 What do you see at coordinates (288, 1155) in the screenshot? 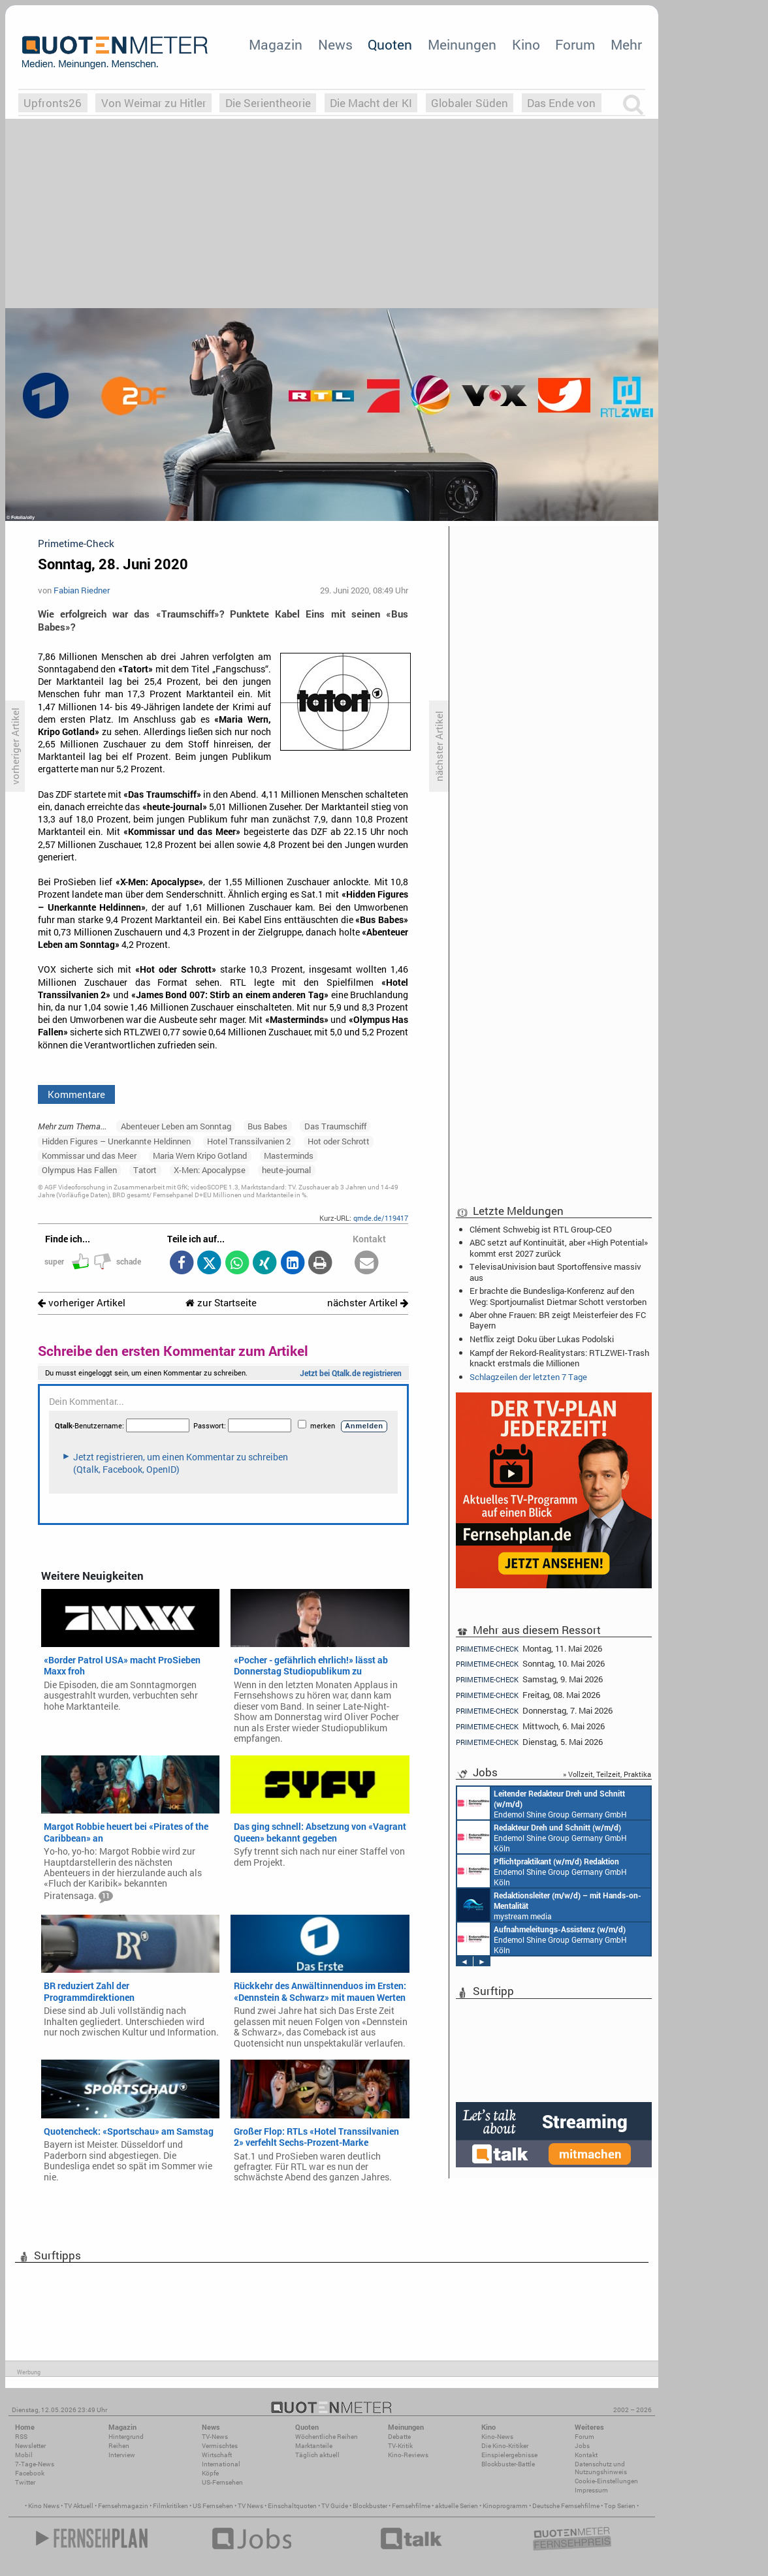
I see `Masterminds` at bounding box center [288, 1155].